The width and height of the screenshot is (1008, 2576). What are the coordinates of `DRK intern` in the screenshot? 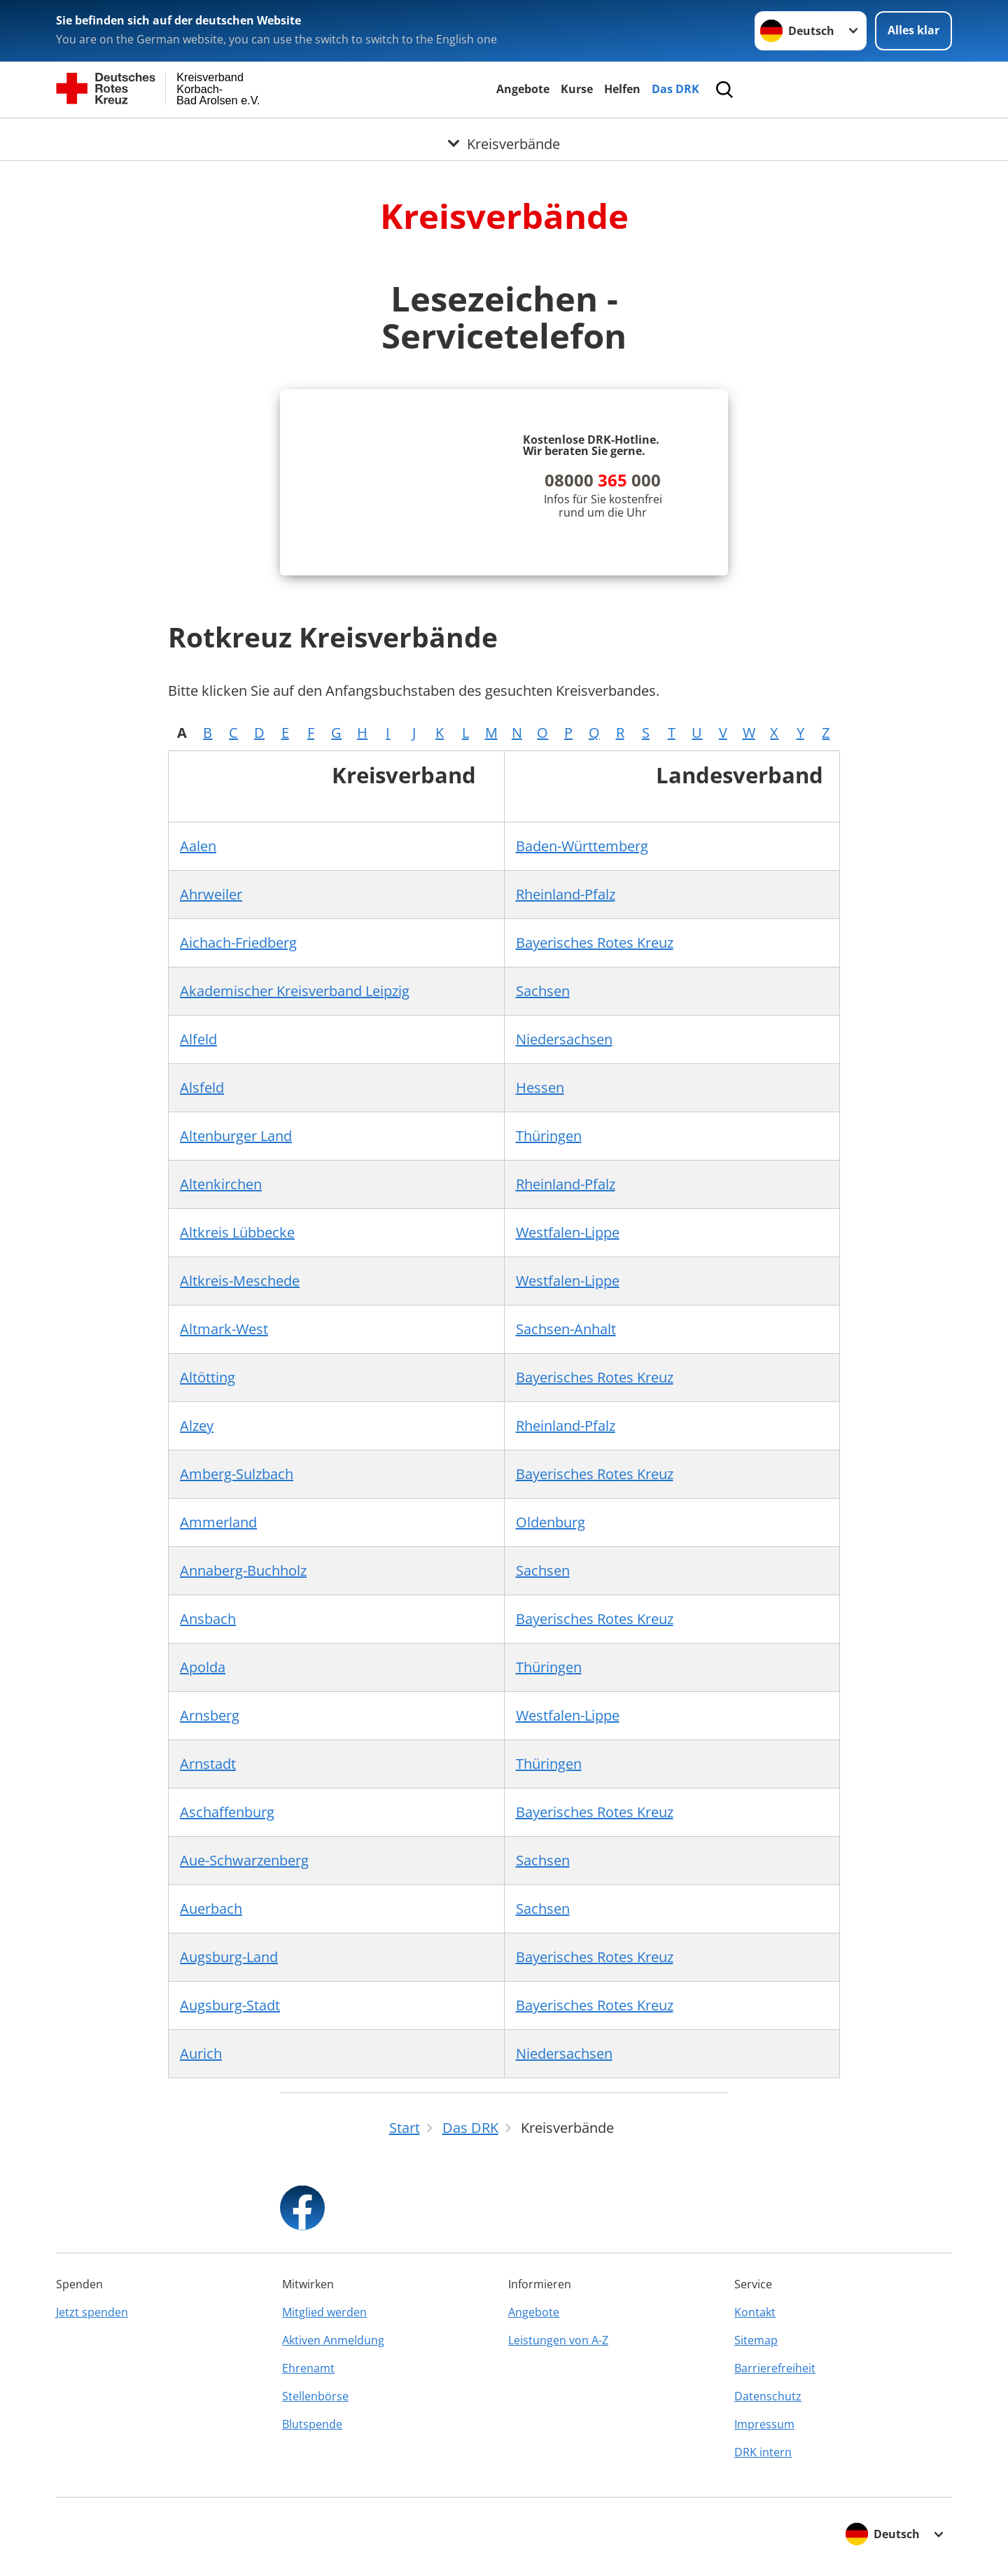 It's located at (763, 2452).